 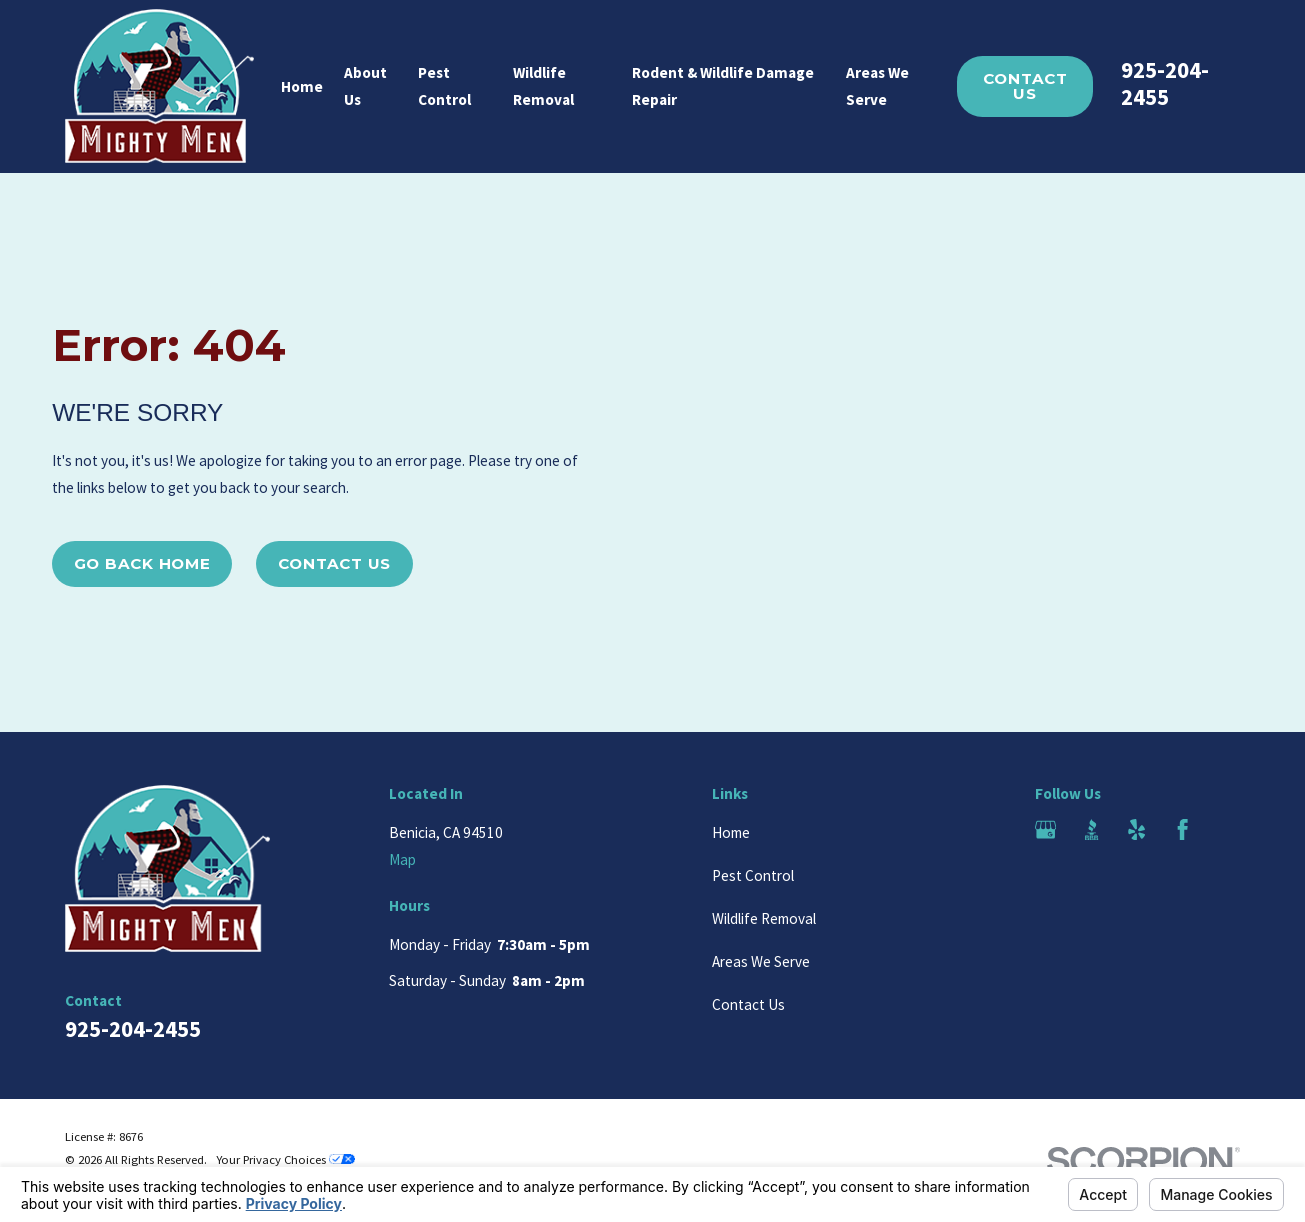 What do you see at coordinates (723, 86) in the screenshot?
I see `Rodent & Wildlife Damage Repair [menuitem]` at bounding box center [723, 86].